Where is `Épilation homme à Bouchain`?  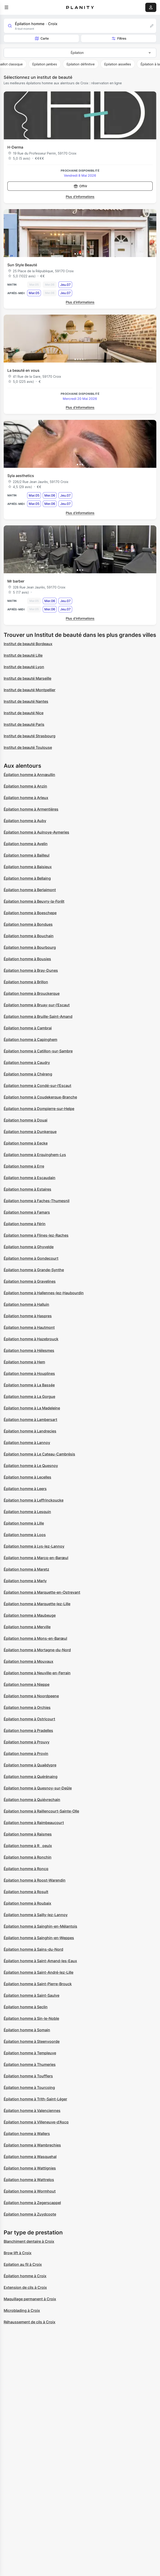
Épilation homme à Bouchain is located at coordinates (29, 936).